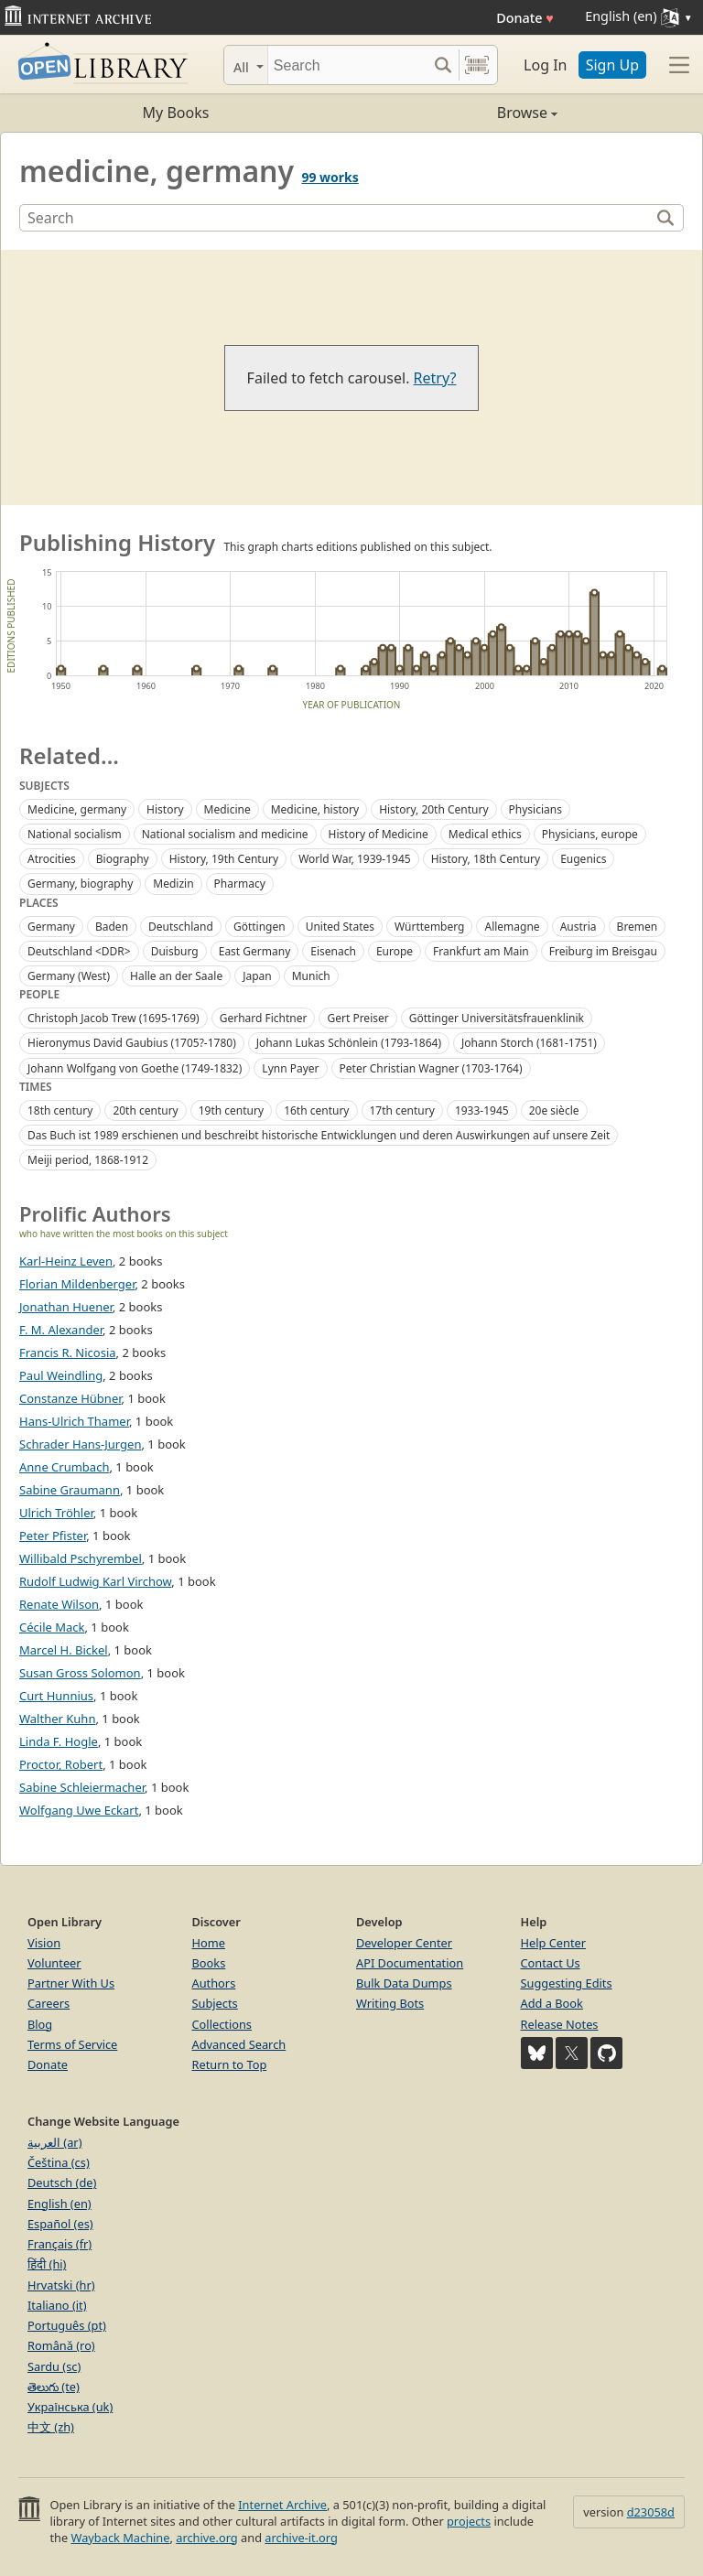 The height and width of the screenshot is (2576, 703). What do you see at coordinates (80, 1558) in the screenshot?
I see `Willibald Pschyrembel` at bounding box center [80, 1558].